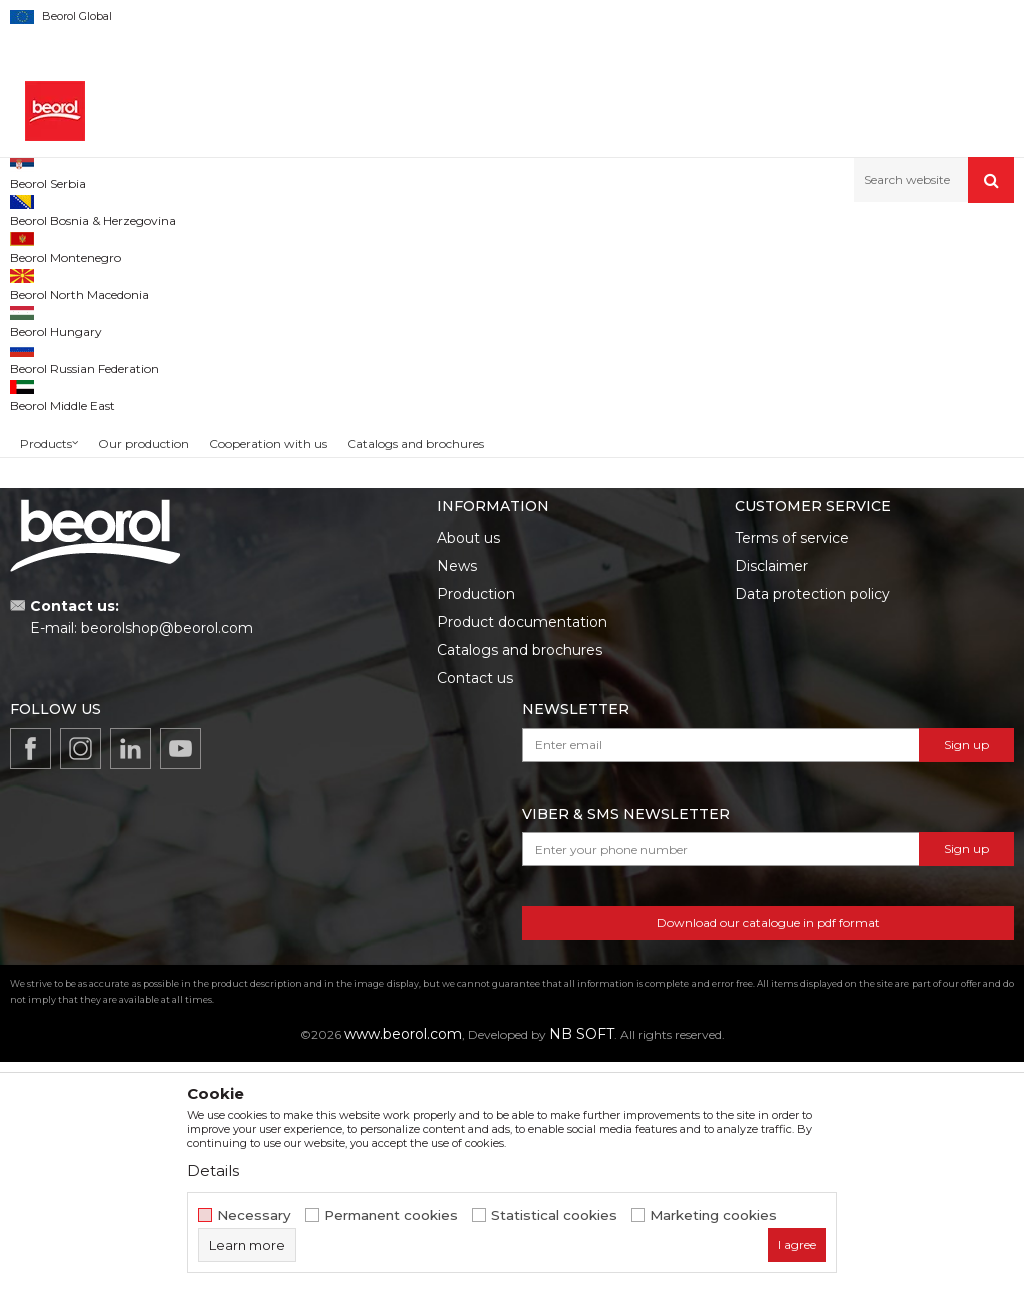 The height and width of the screenshot is (1295, 1024). What do you see at coordinates (519, 883) in the screenshot?
I see `Catalogs and brochures` at bounding box center [519, 883].